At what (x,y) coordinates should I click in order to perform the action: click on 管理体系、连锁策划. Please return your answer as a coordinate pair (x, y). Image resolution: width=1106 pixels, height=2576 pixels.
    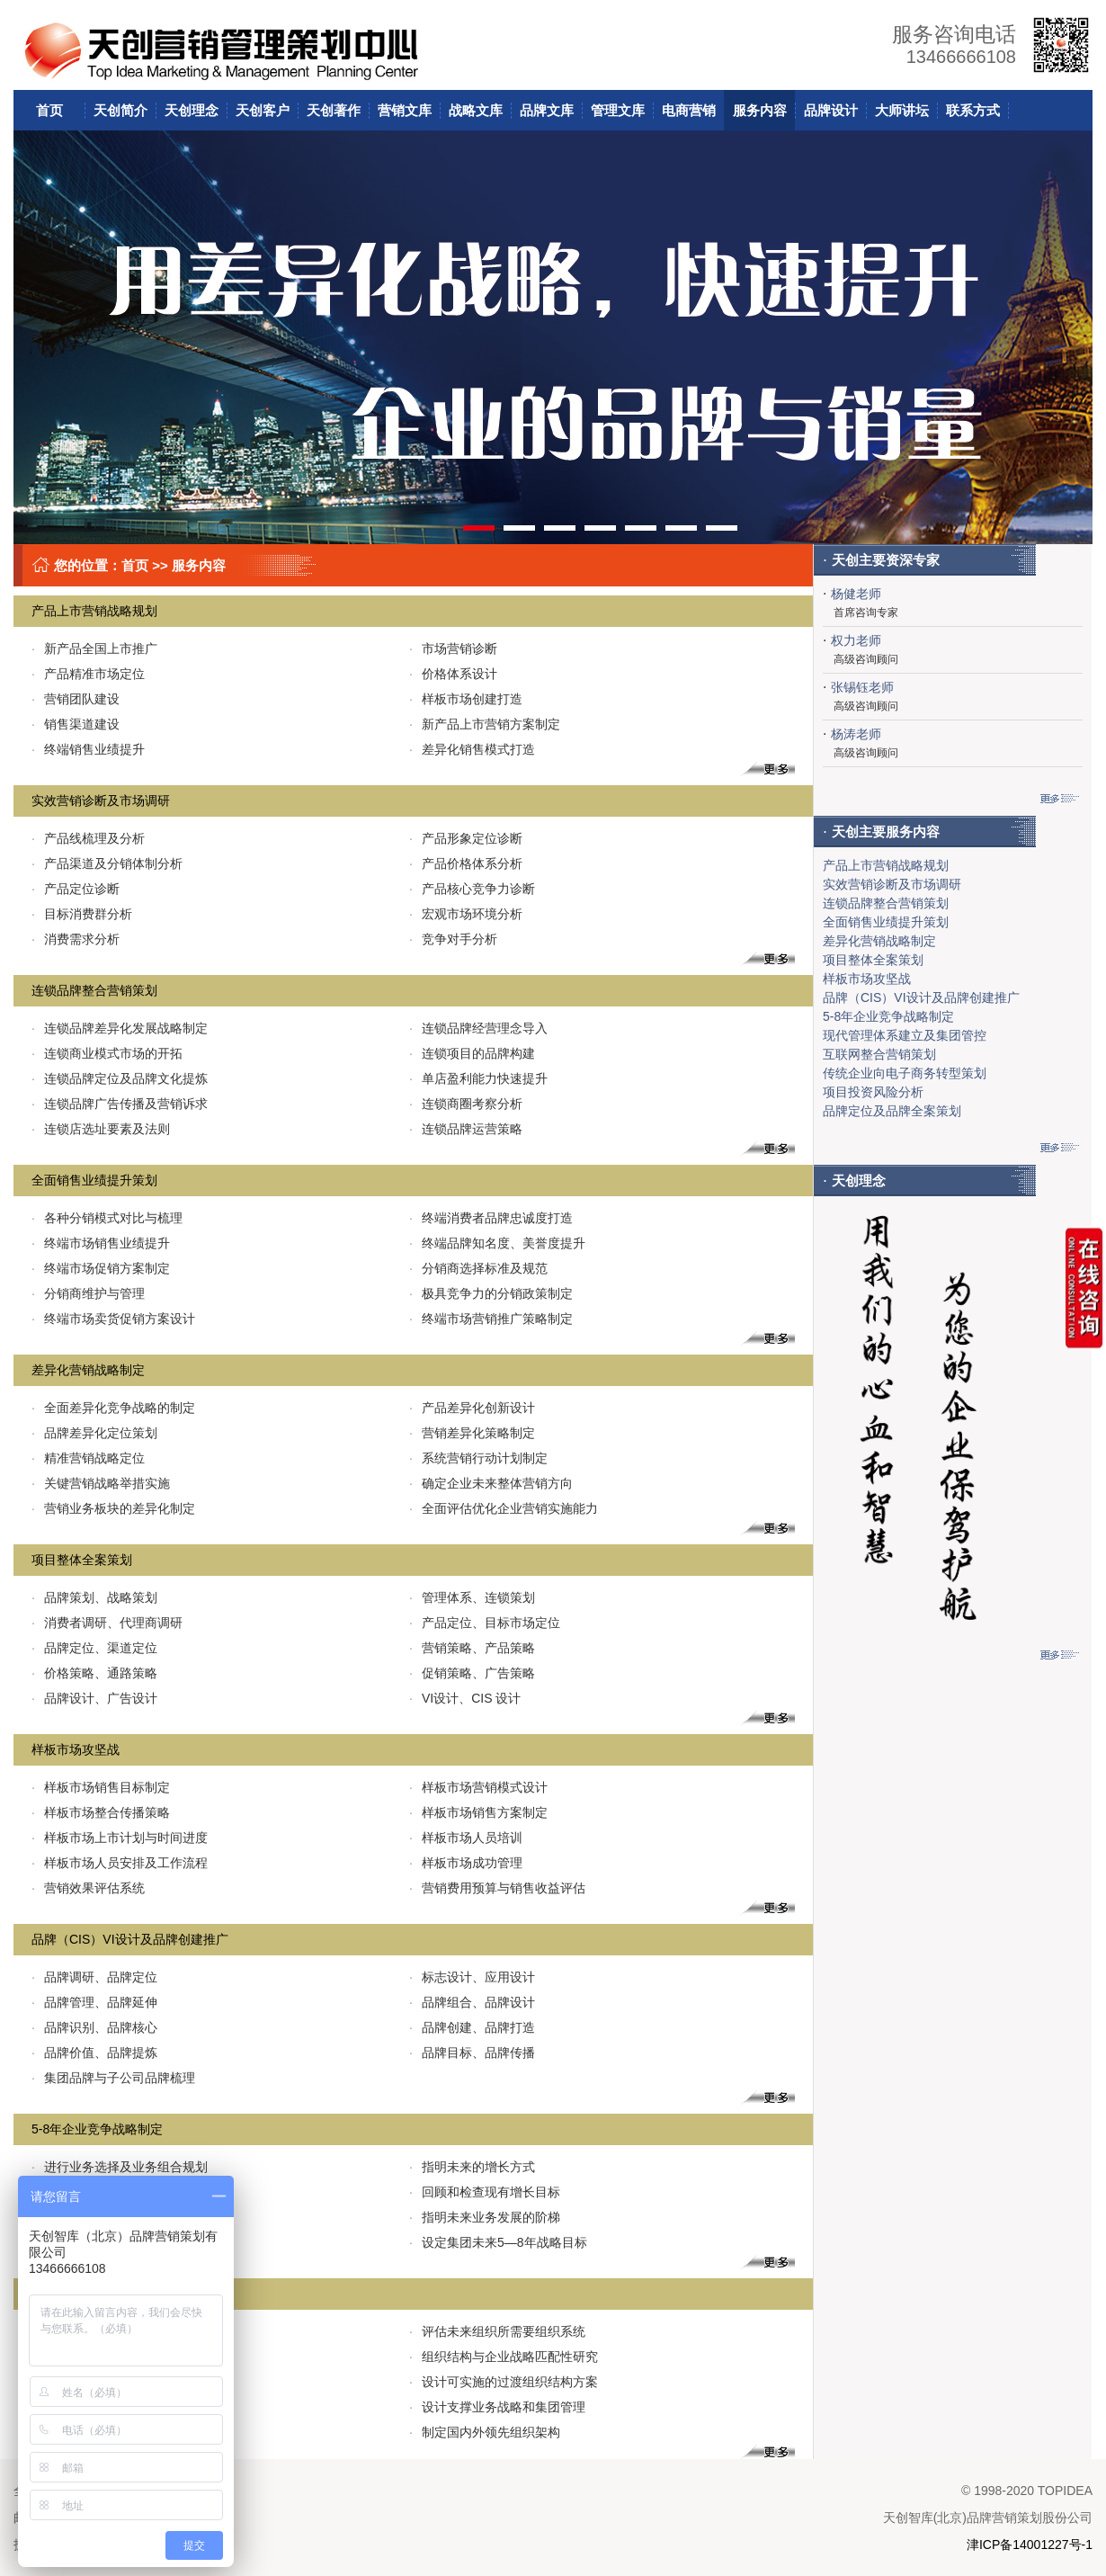
    Looking at the image, I should click on (472, 1597).